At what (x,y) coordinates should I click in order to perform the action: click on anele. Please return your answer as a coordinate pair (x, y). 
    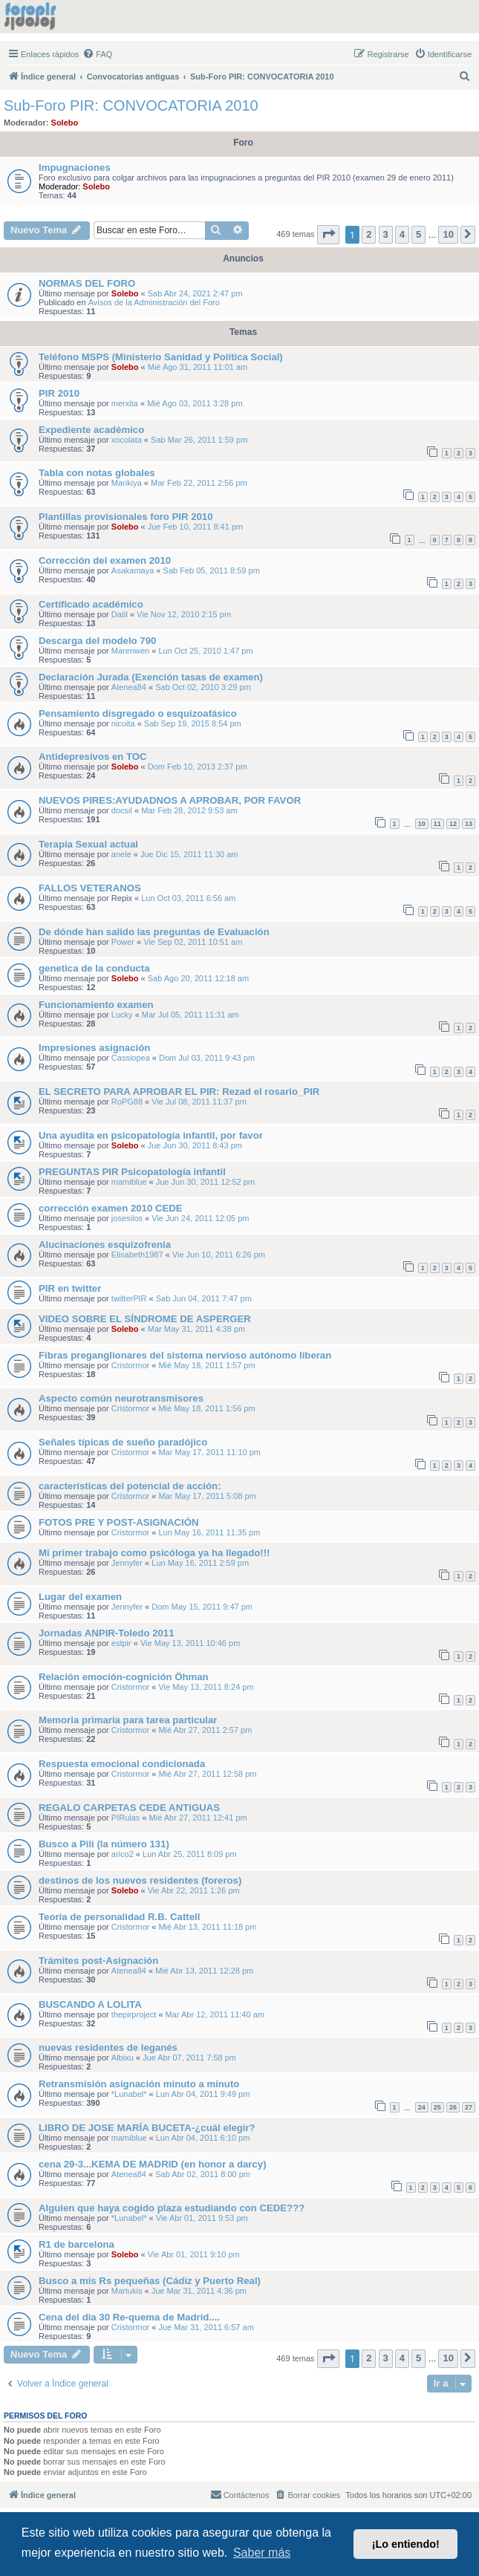
    Looking at the image, I should click on (121, 854).